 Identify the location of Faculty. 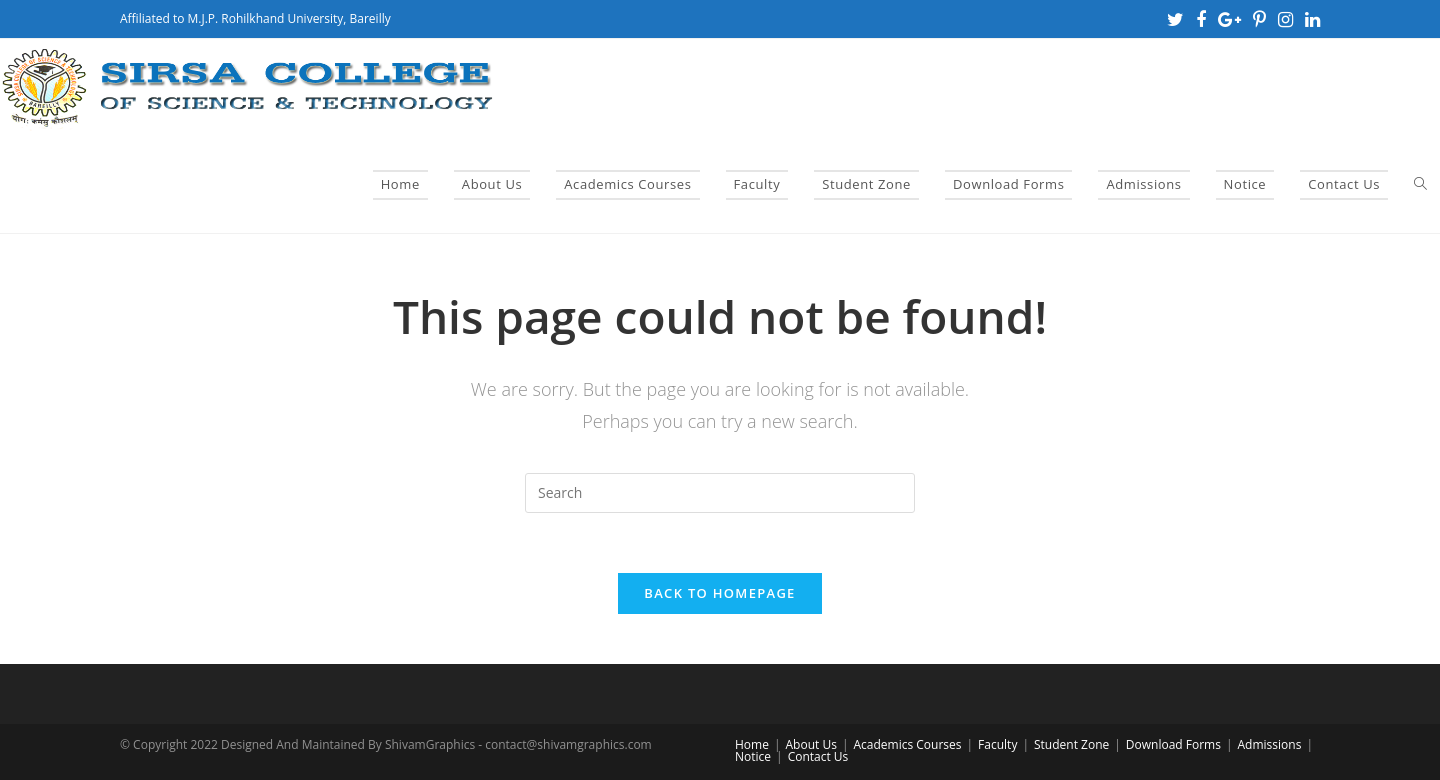
(997, 744).